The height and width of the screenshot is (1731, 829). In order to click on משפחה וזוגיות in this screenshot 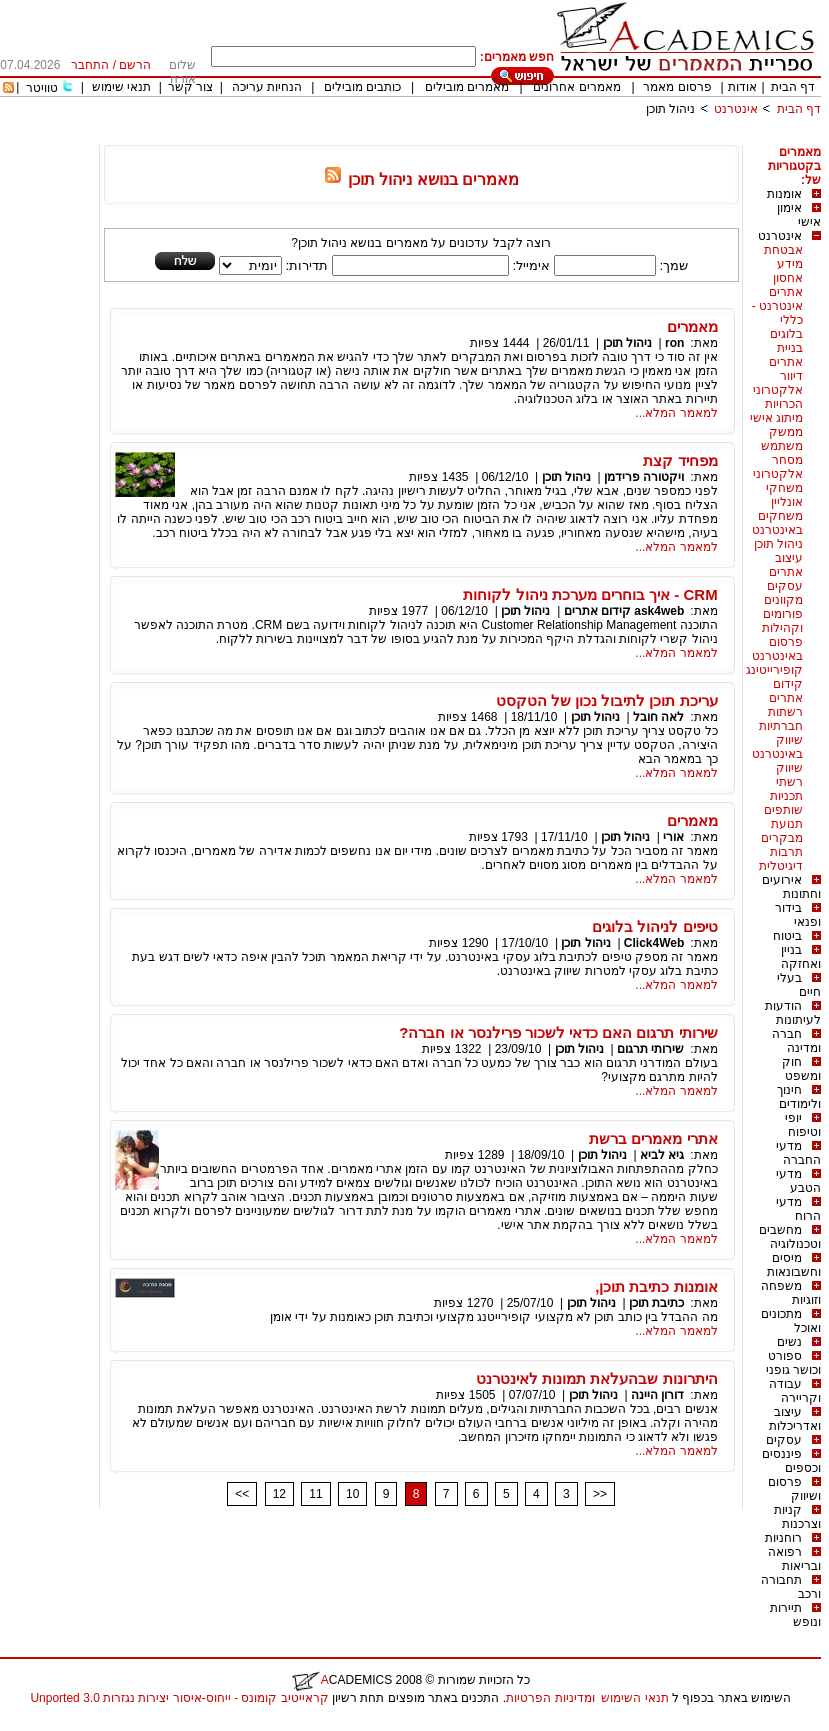, I will do `click(791, 1293)`.